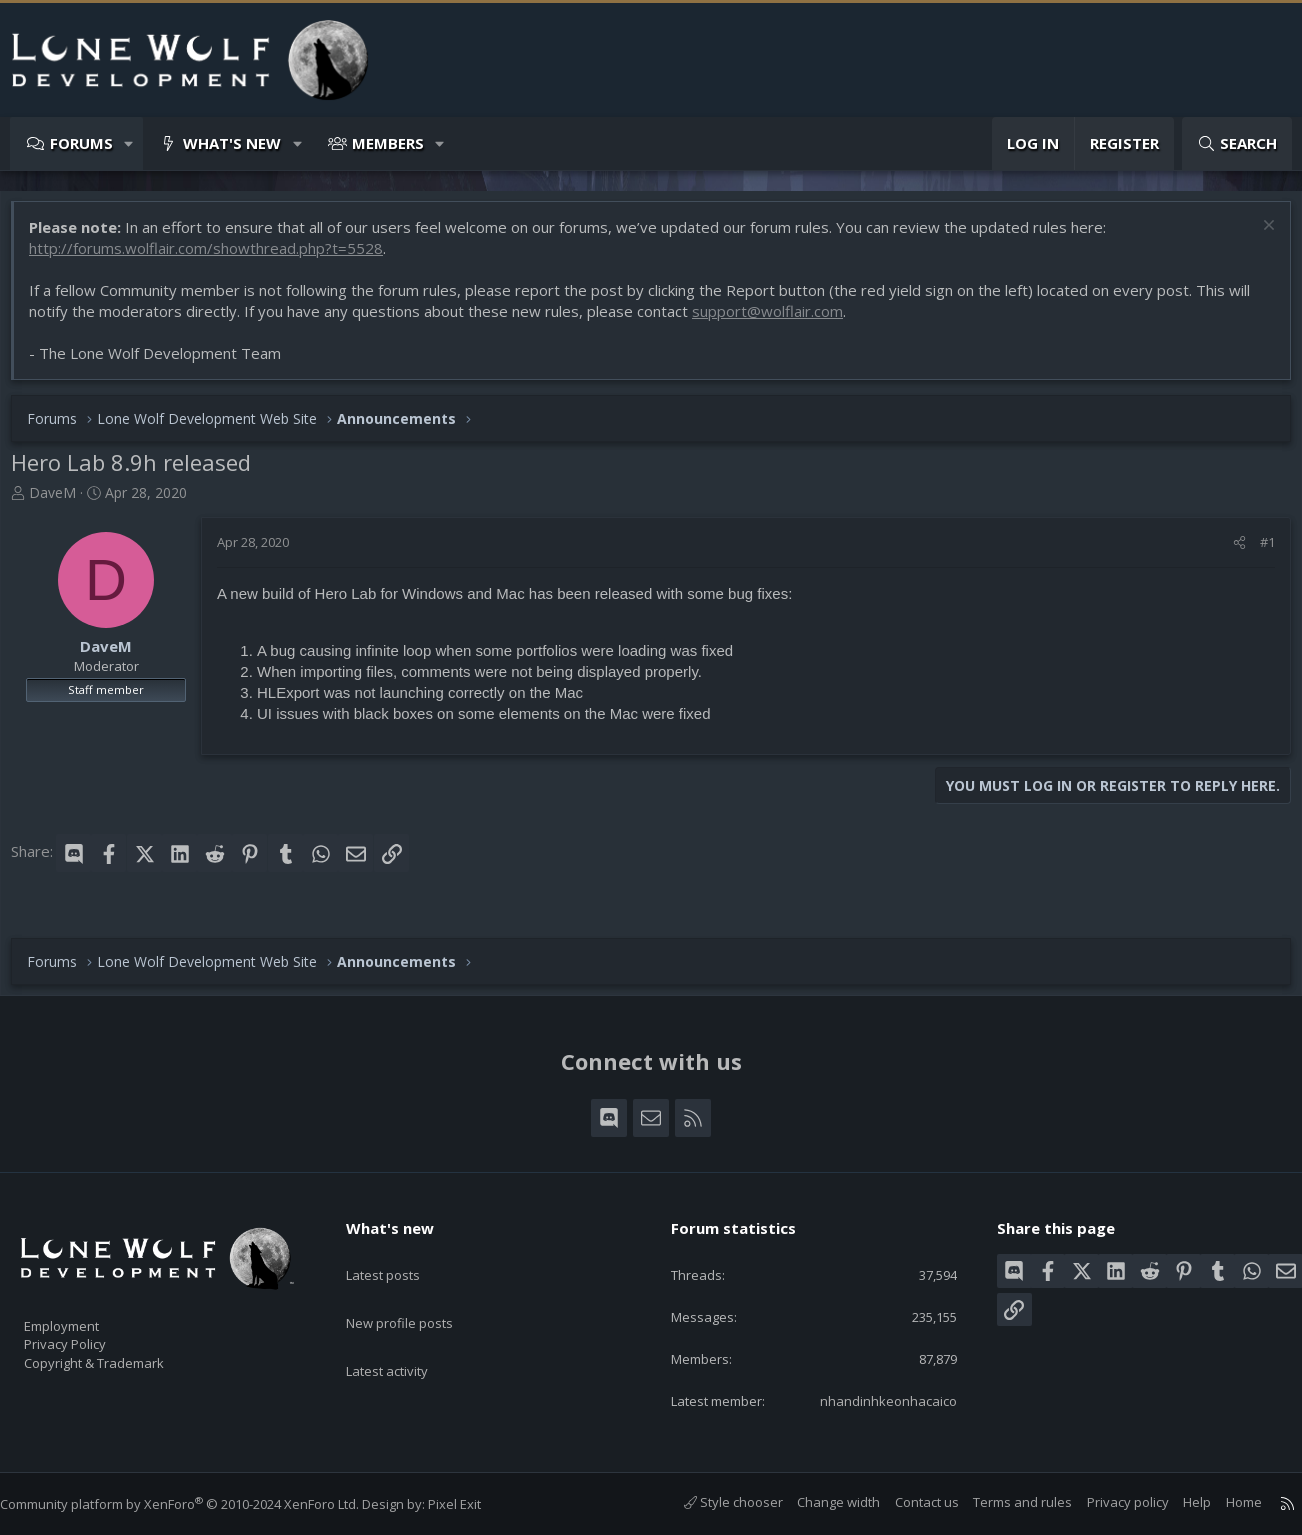 The image size is (1302, 1535). I want to click on What's new, so click(232, 143).